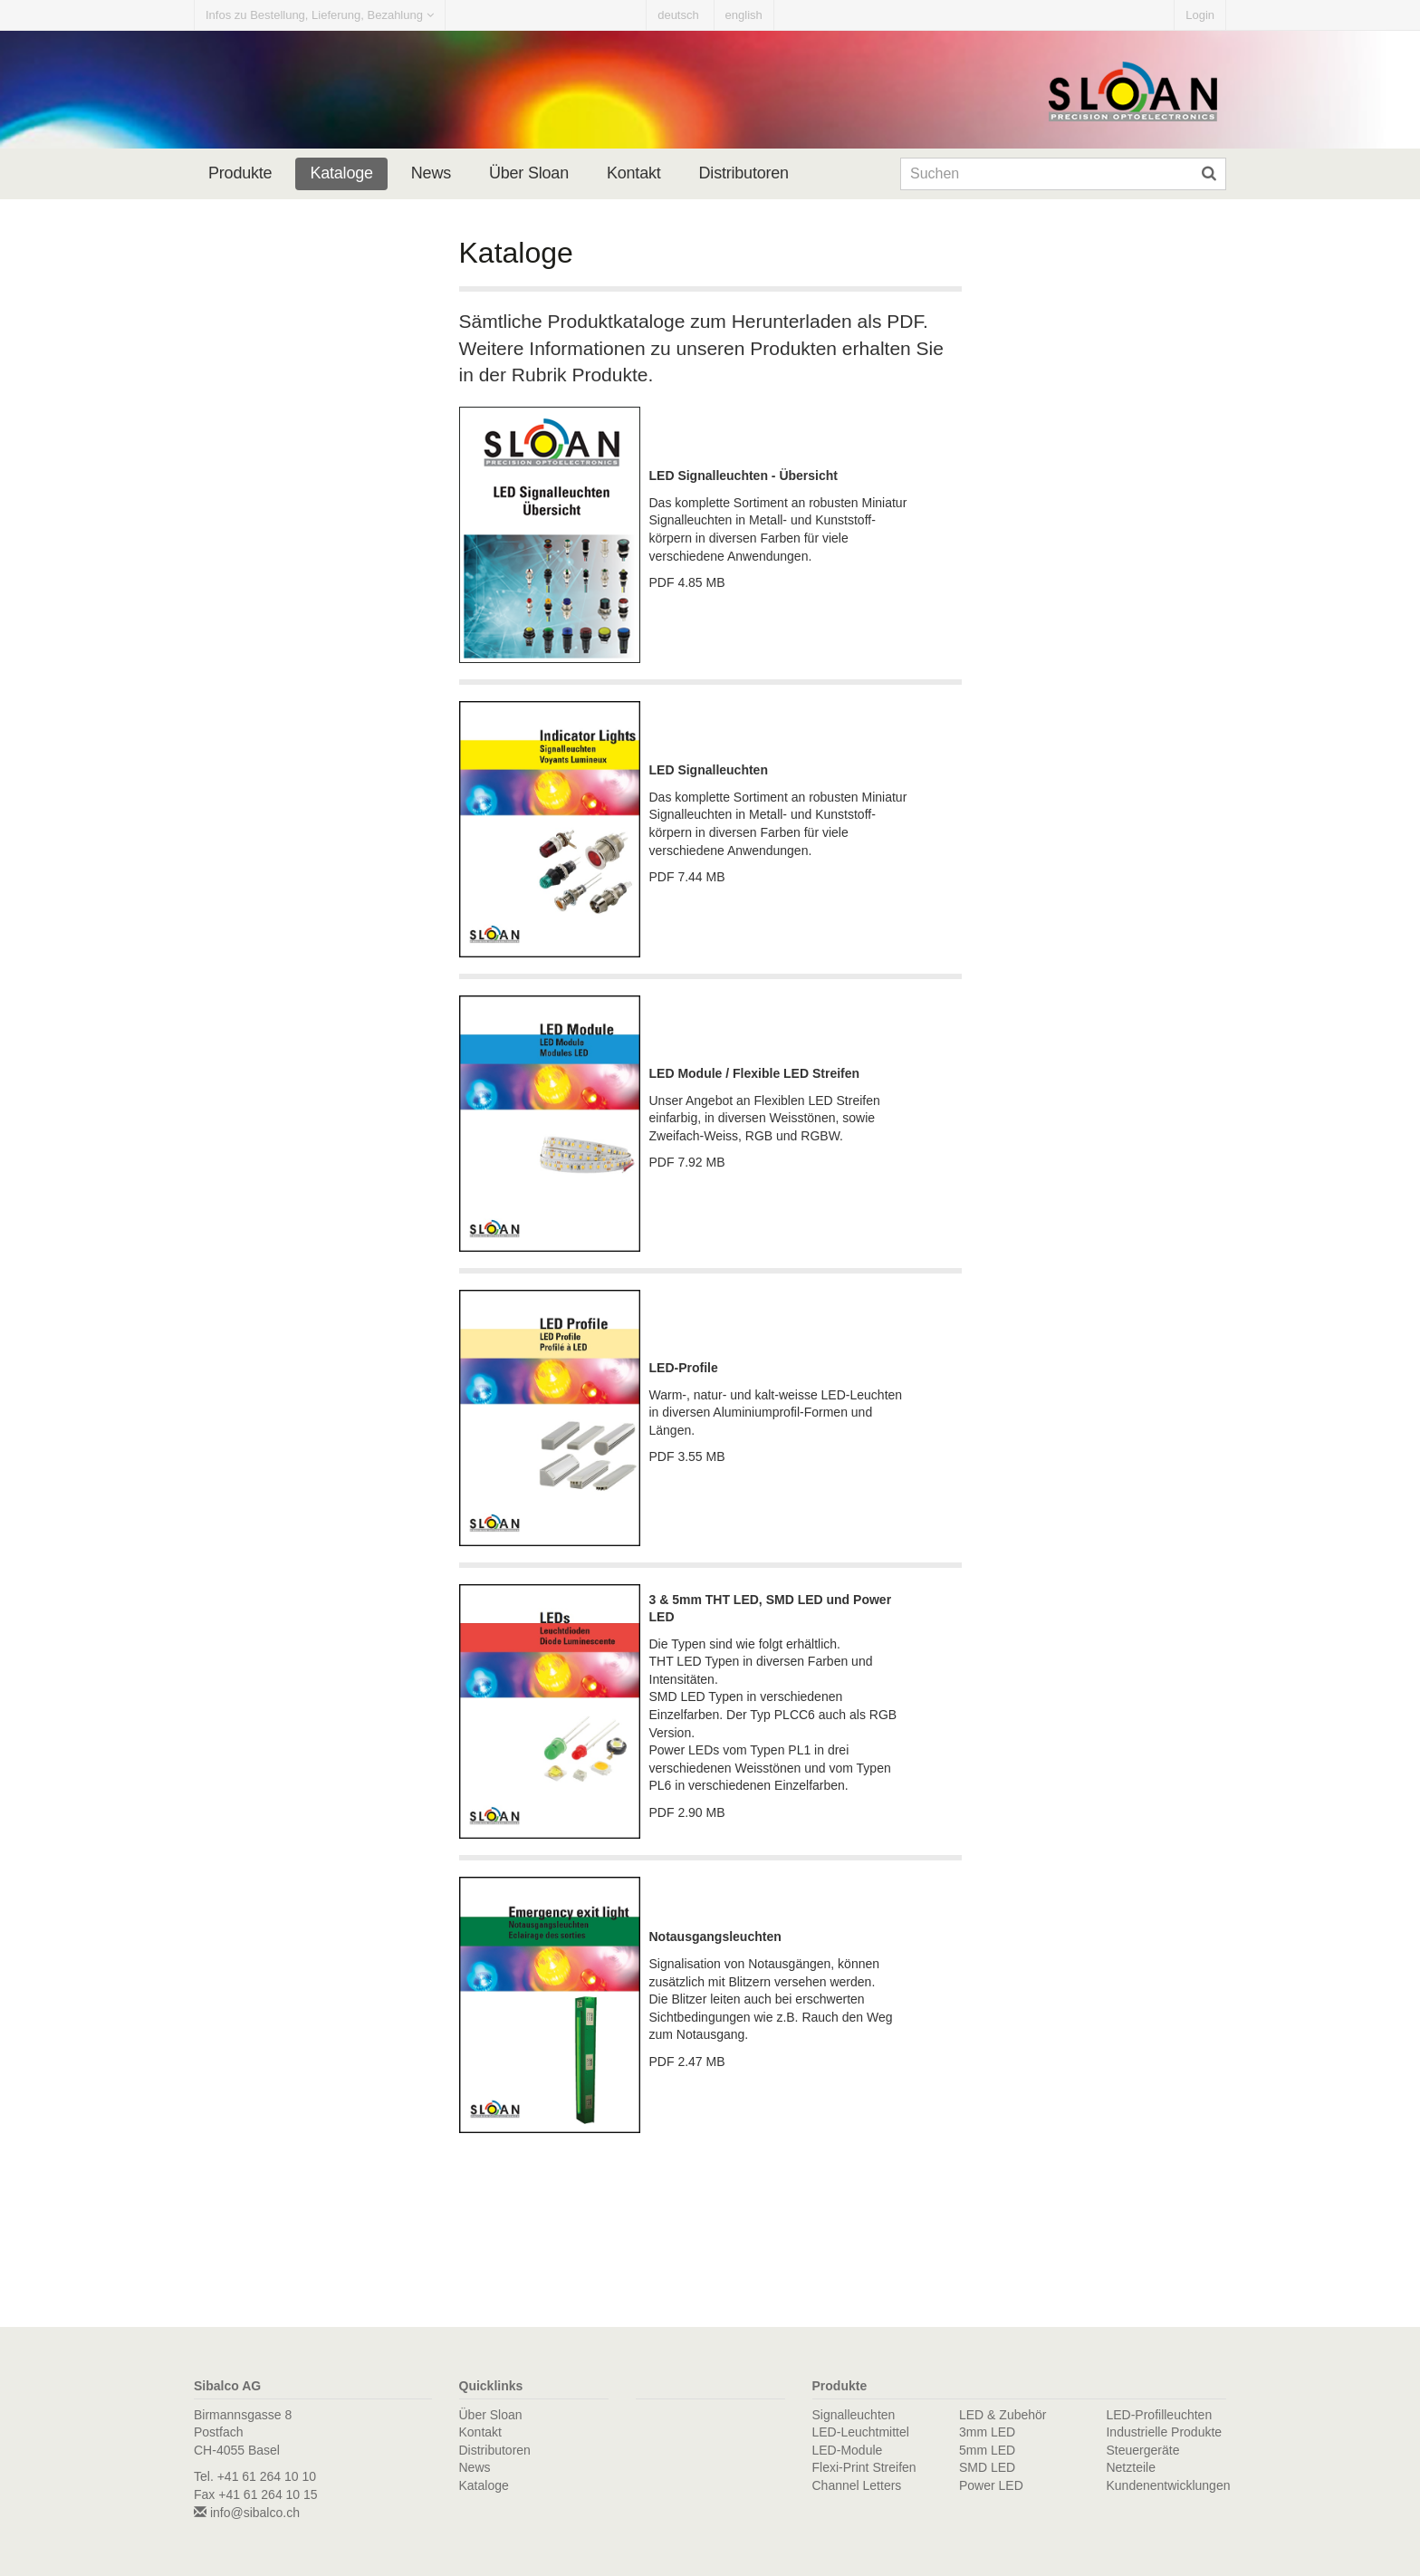 The width and height of the screenshot is (1420, 2576). I want to click on Power LED, so click(991, 2485).